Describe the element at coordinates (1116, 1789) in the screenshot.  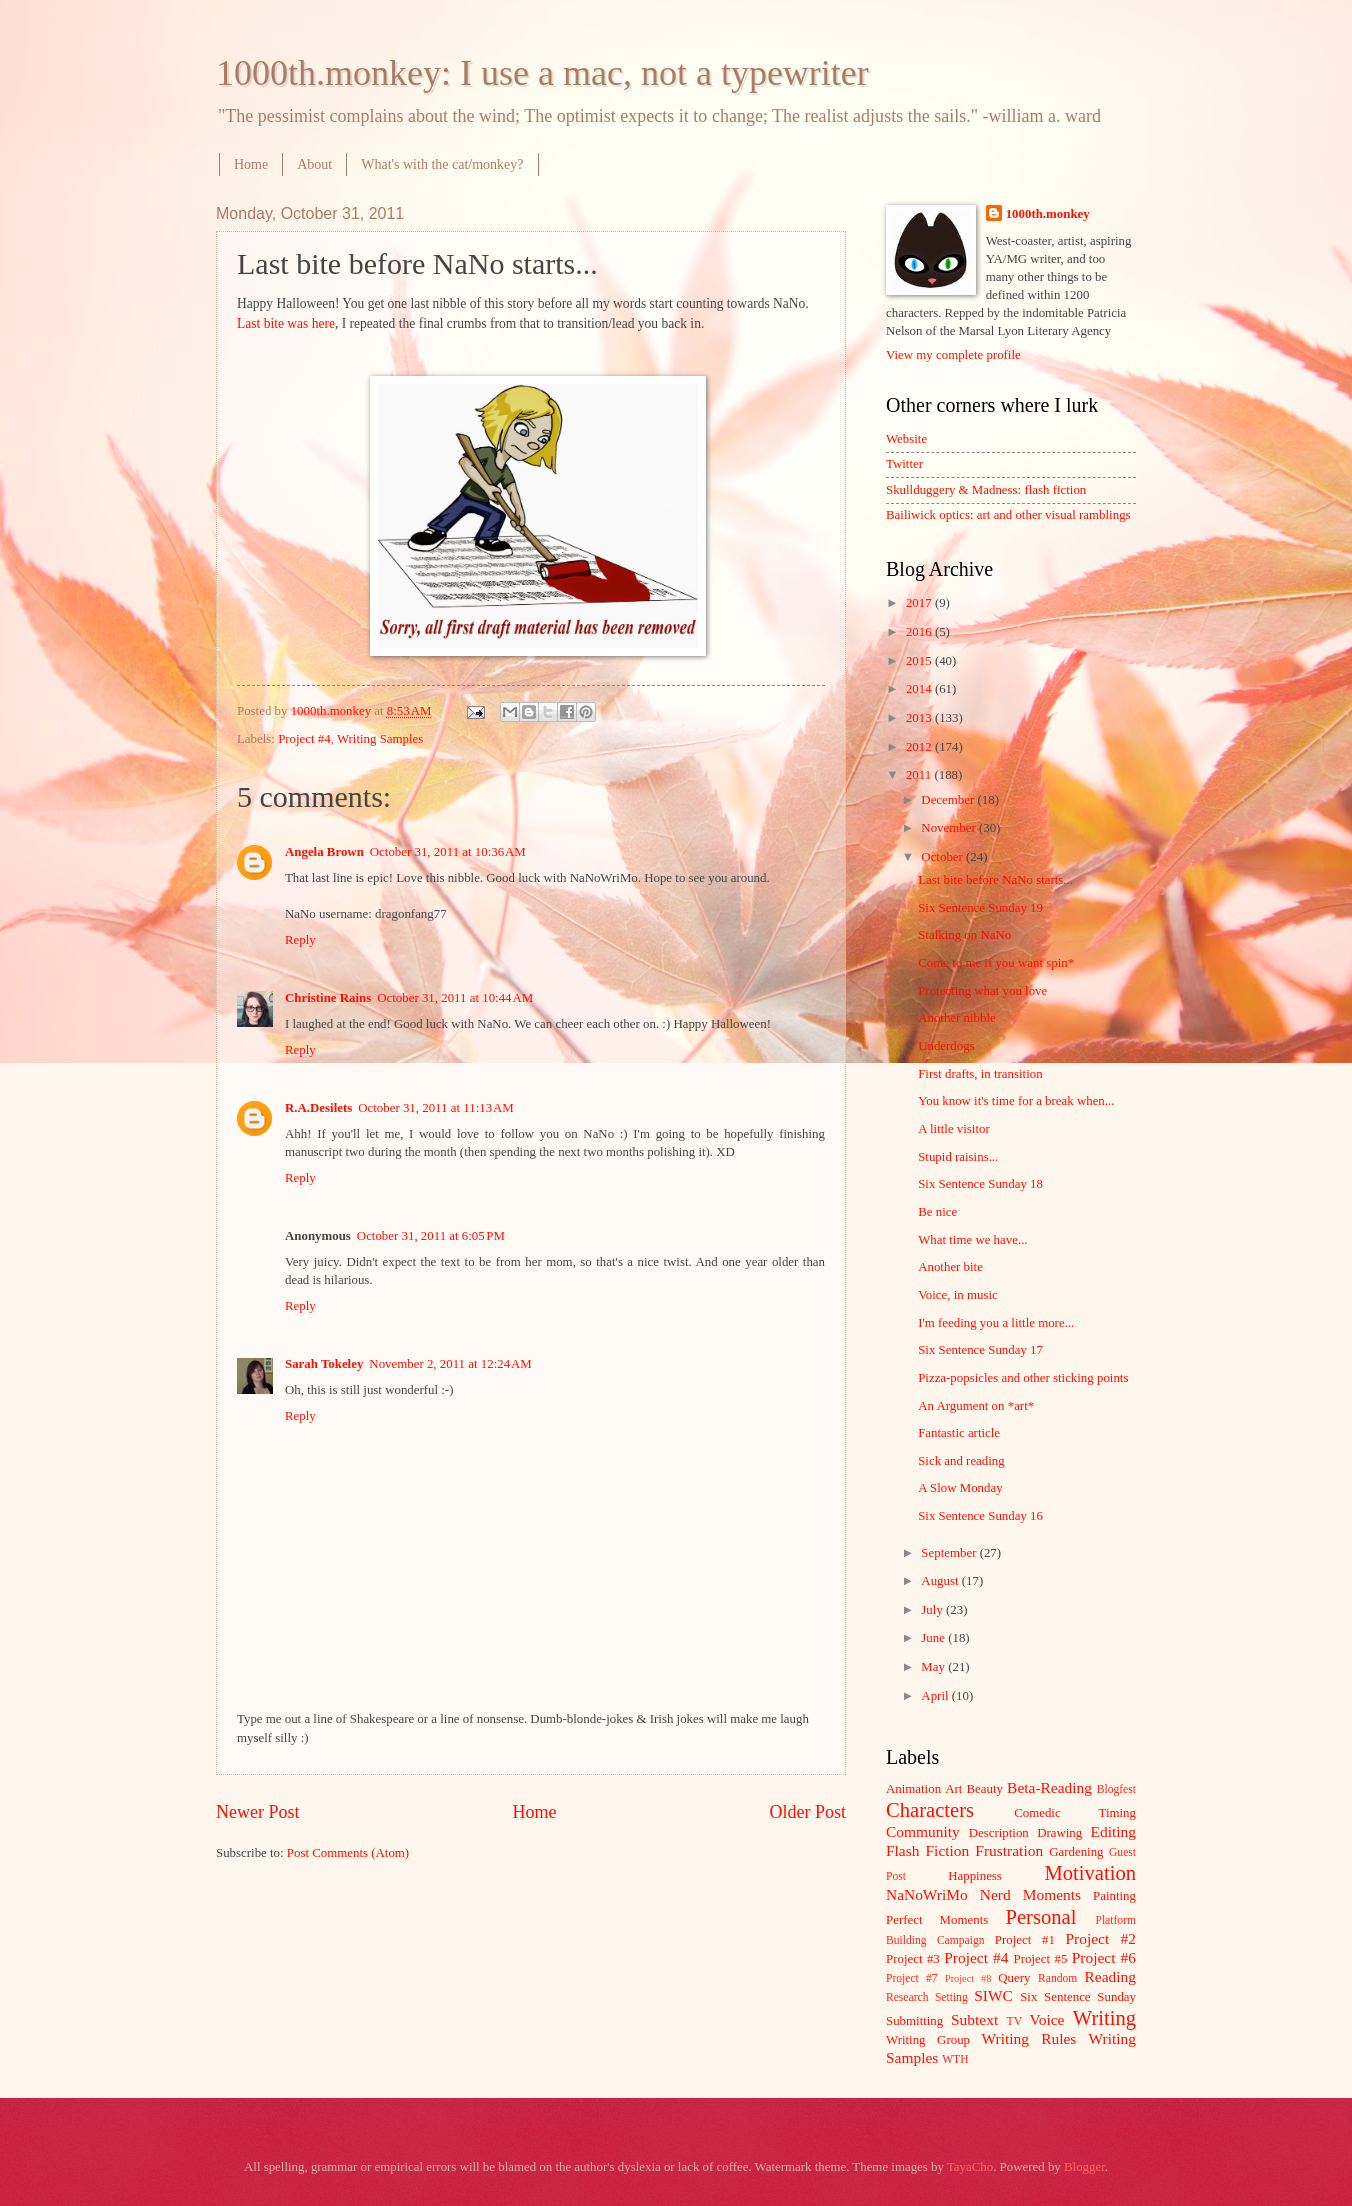
I see `Blogfest` at that location.